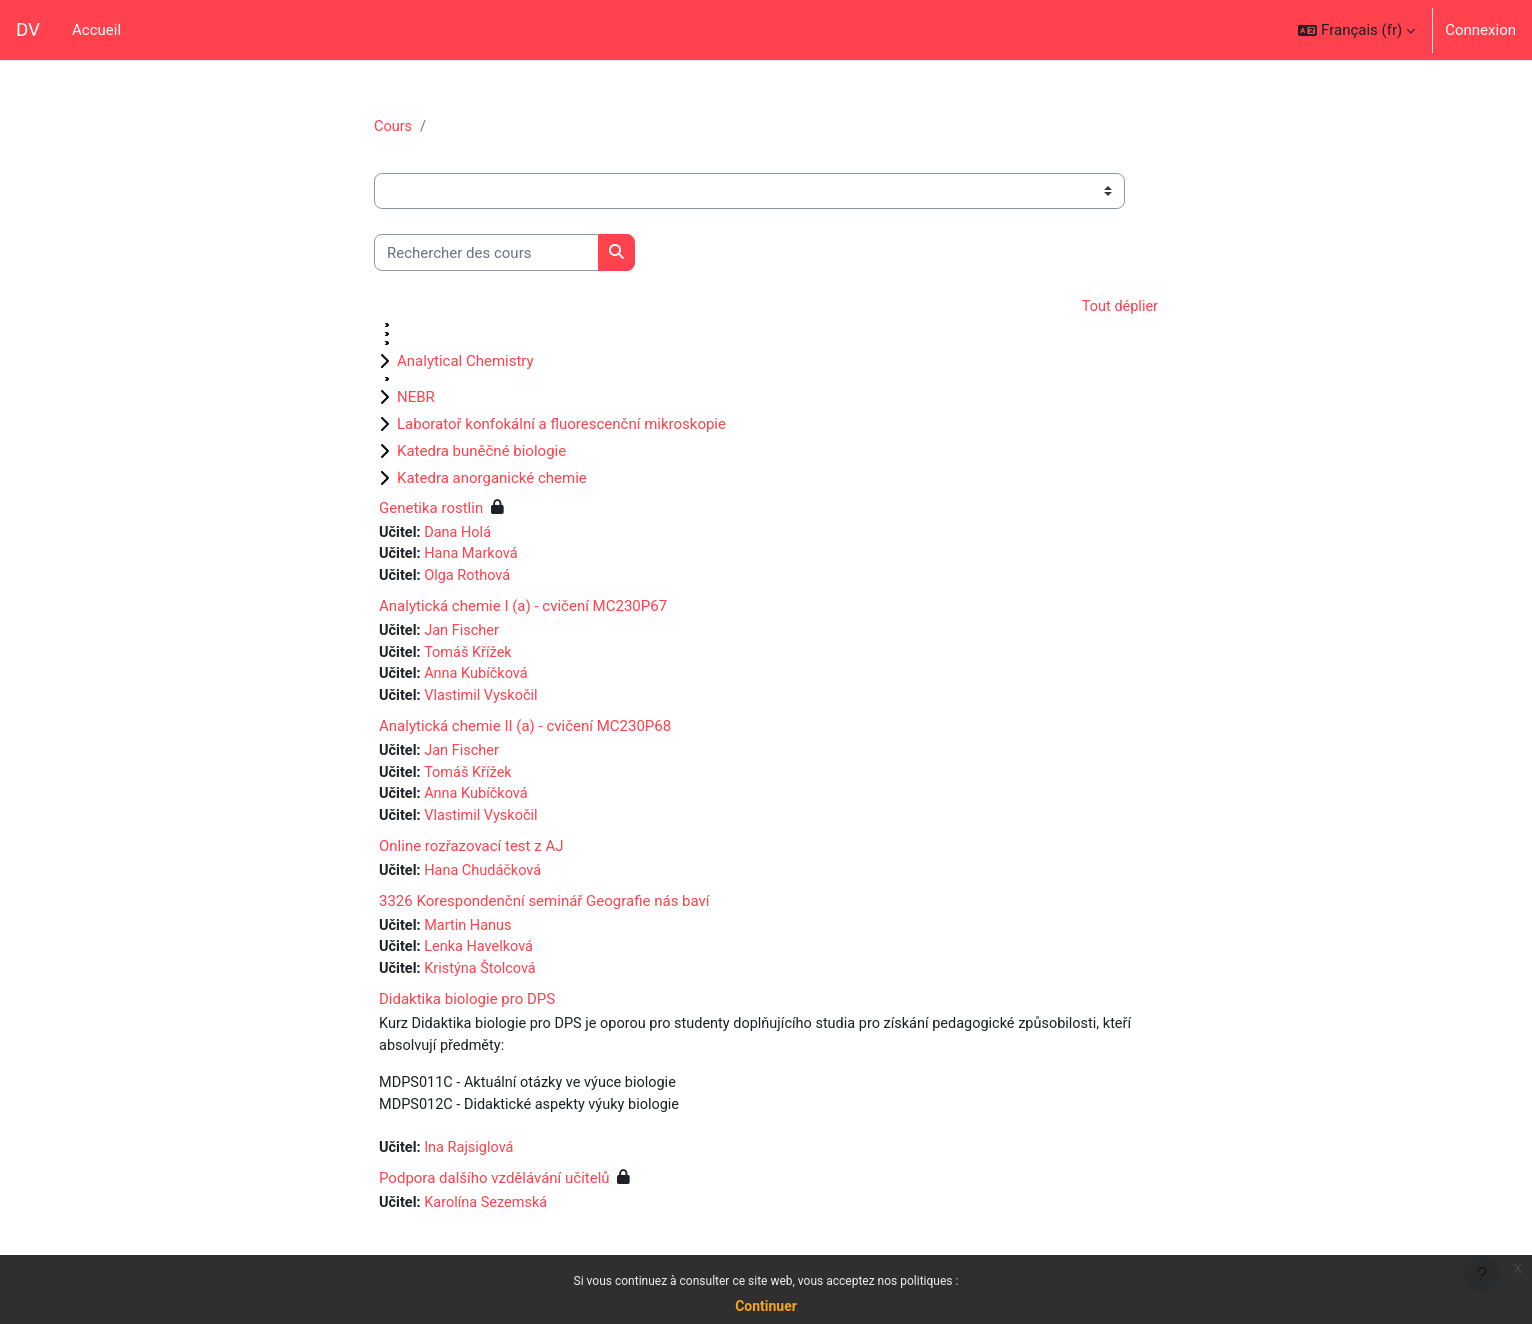 The width and height of the screenshot is (1532, 1324). I want to click on Hana Chudáčková, so click(486, 881).